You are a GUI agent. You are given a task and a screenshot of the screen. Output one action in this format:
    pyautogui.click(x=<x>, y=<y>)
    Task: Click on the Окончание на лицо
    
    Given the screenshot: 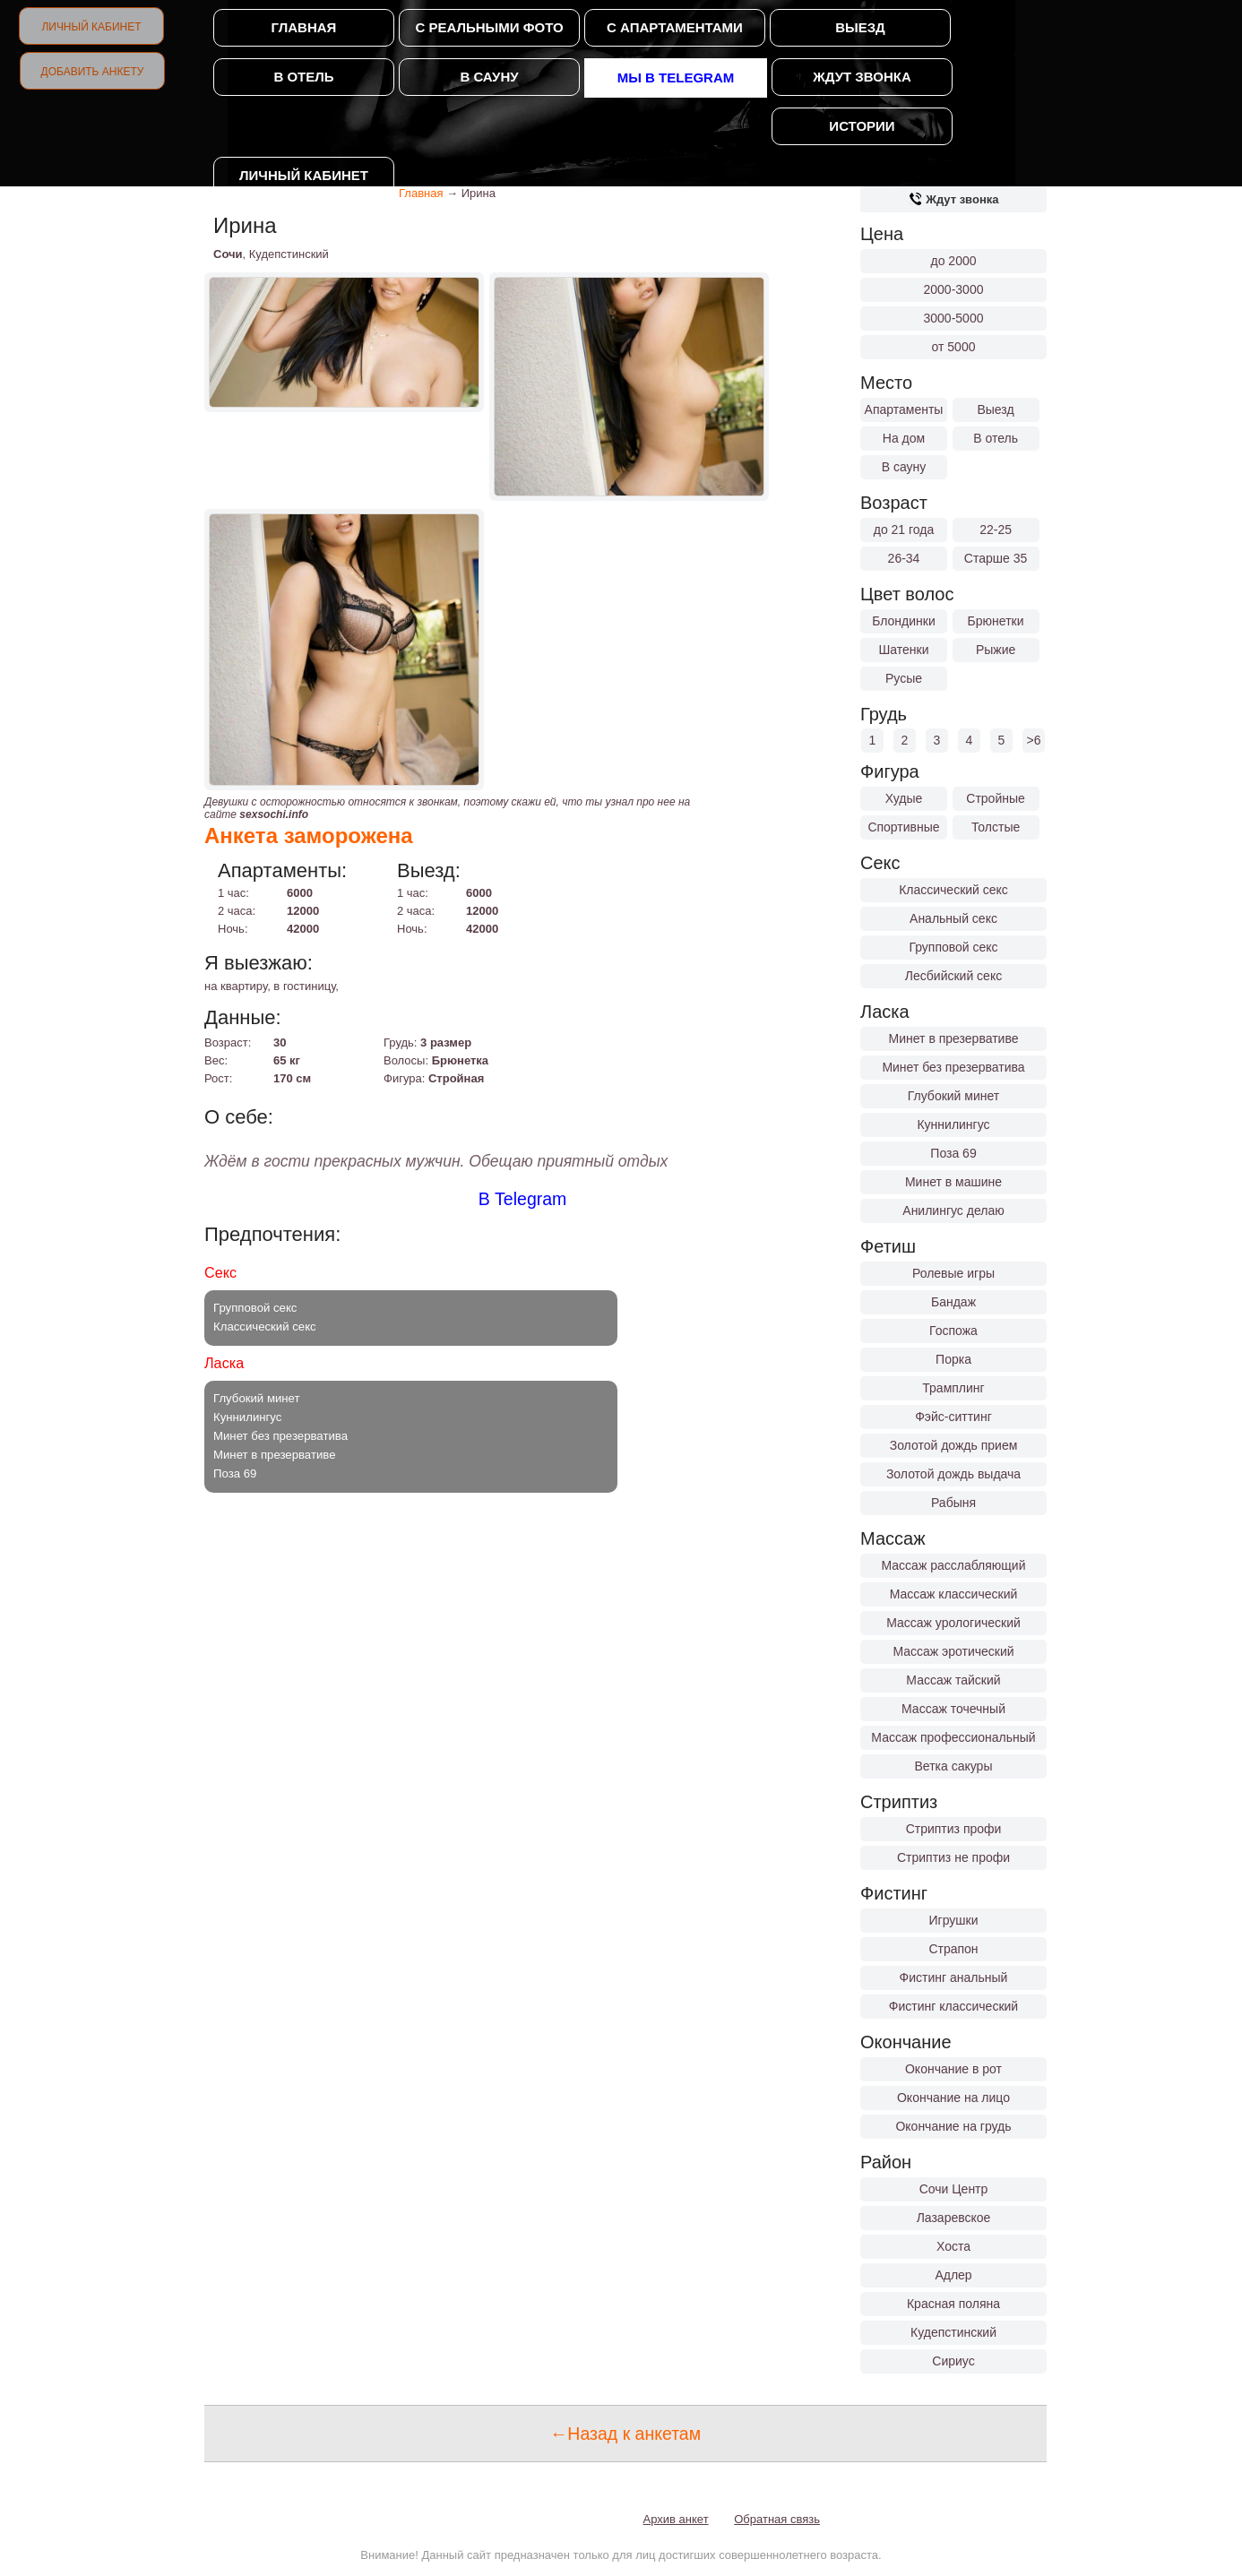 What is the action you would take?
    pyautogui.click(x=953, y=2097)
    